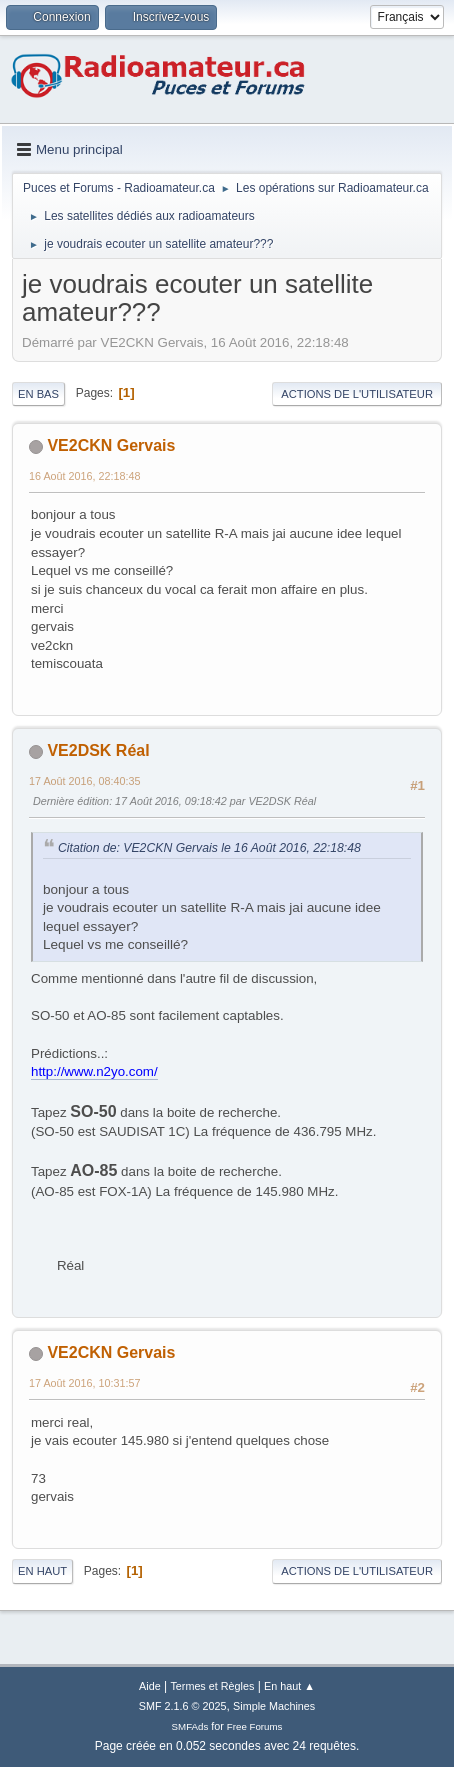  I want to click on Aide, so click(150, 1686).